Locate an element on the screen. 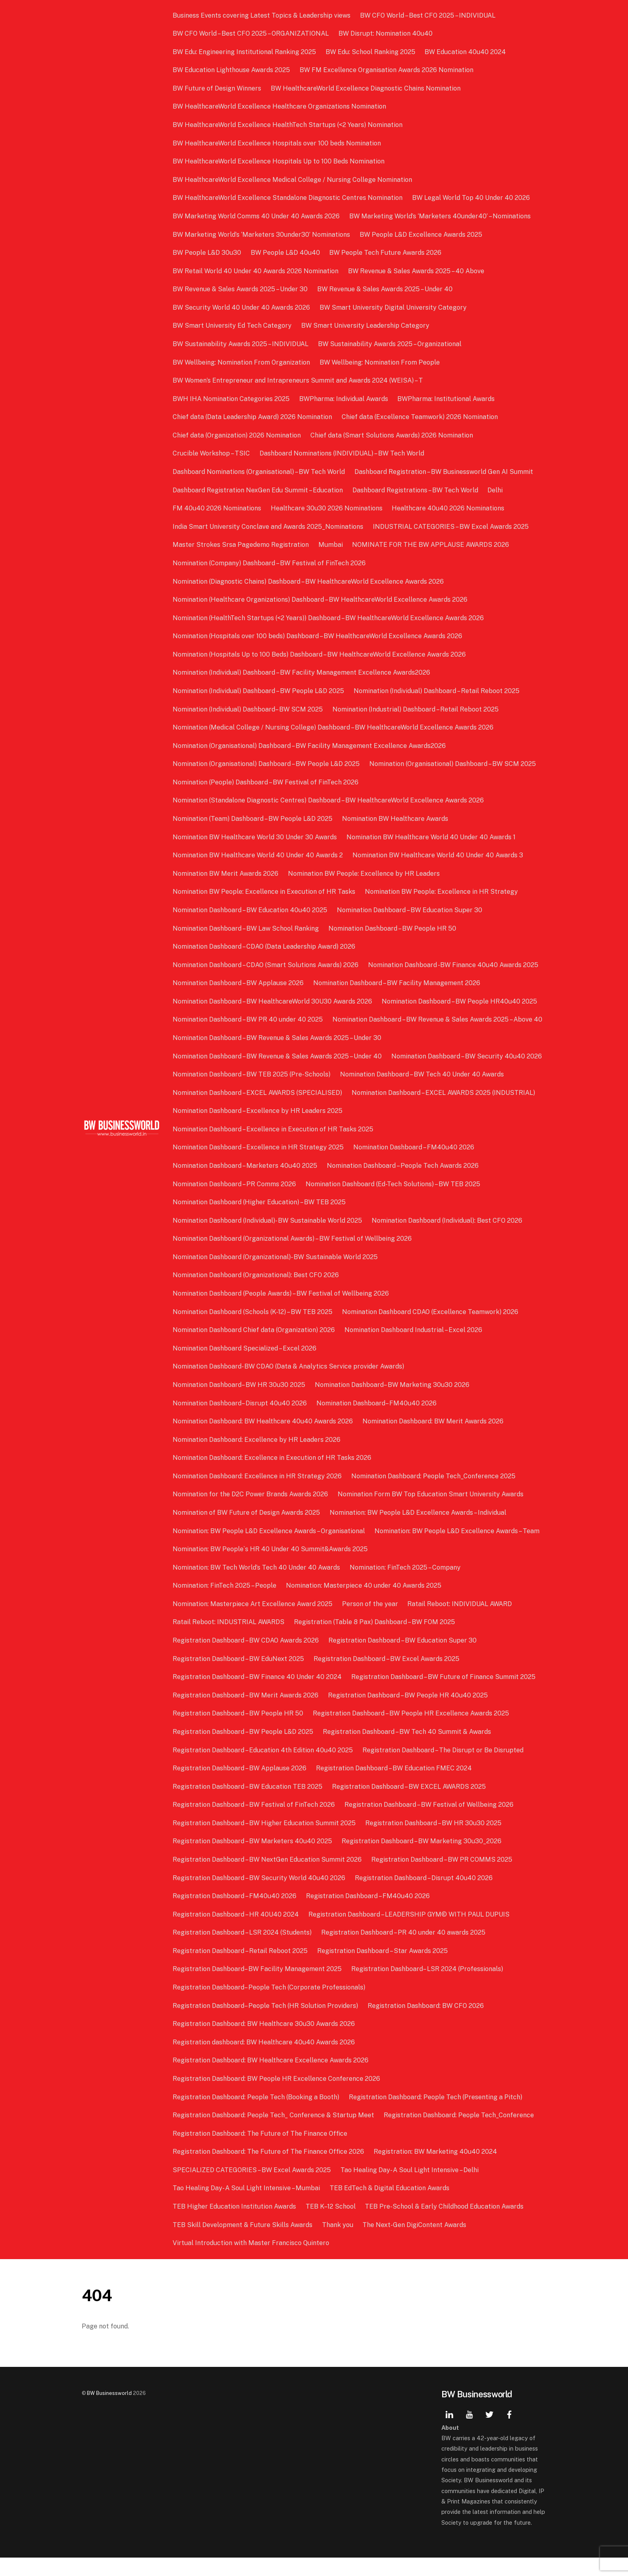 Image resolution: width=628 pixels, height=2576 pixels. Tao Healing Day- A Soul Light Intensive – Mumbai is located at coordinates (247, 2206).